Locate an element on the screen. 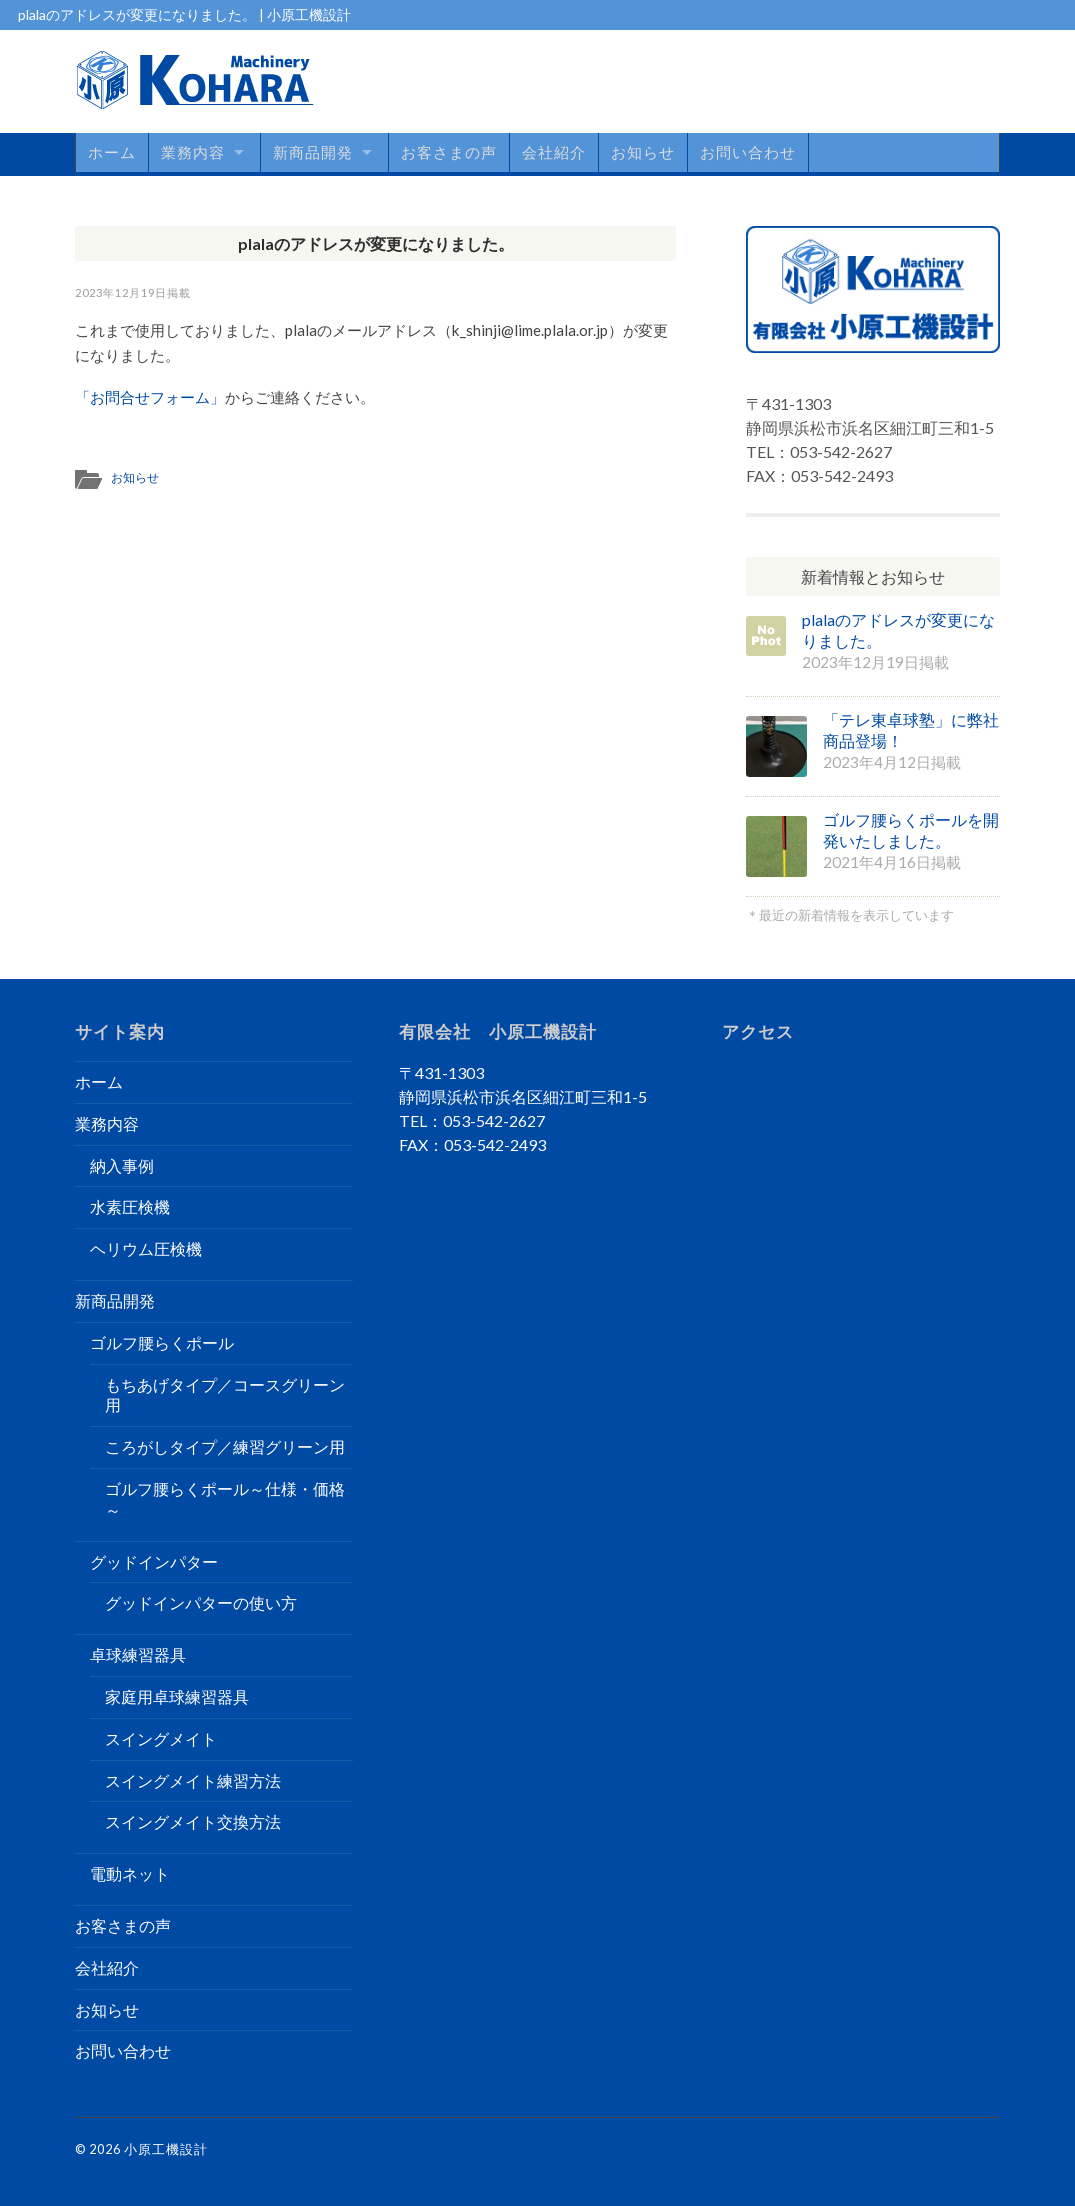 This screenshot has height=2206, width=1075. 2023年12月19日 is located at coordinates (121, 292).